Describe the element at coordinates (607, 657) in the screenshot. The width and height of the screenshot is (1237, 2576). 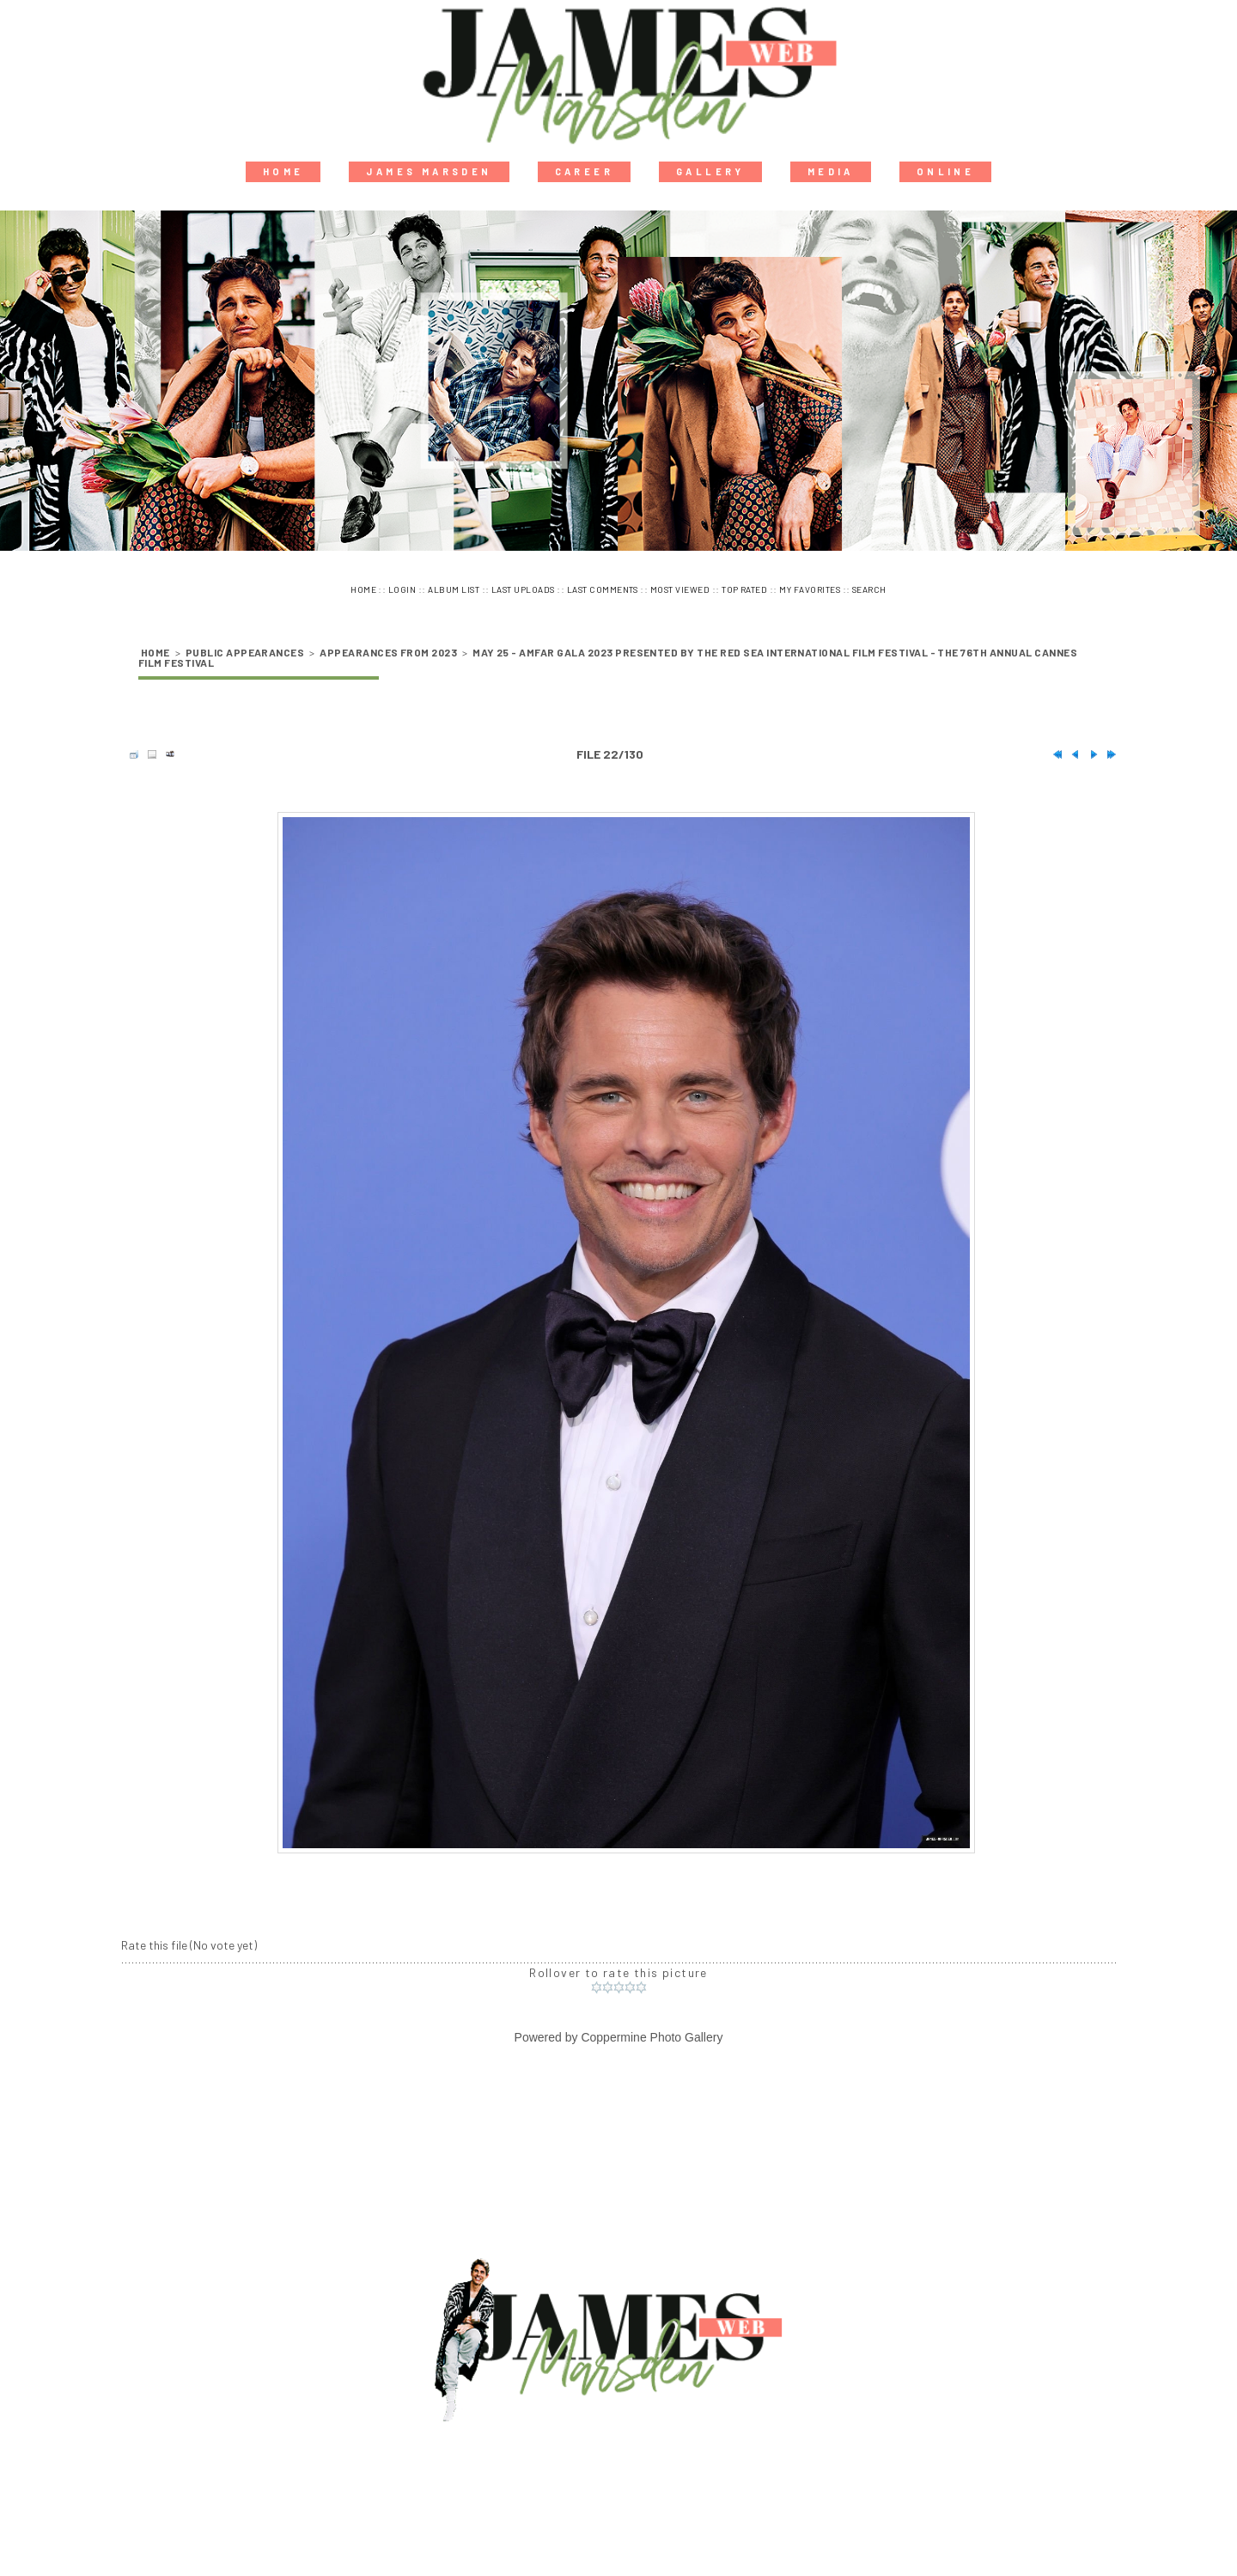
I see `May 25 - amfAR Gala 2023 Presented by The Red Sea International Film Festival - The 76th Annual Cannes Film Festival` at that location.